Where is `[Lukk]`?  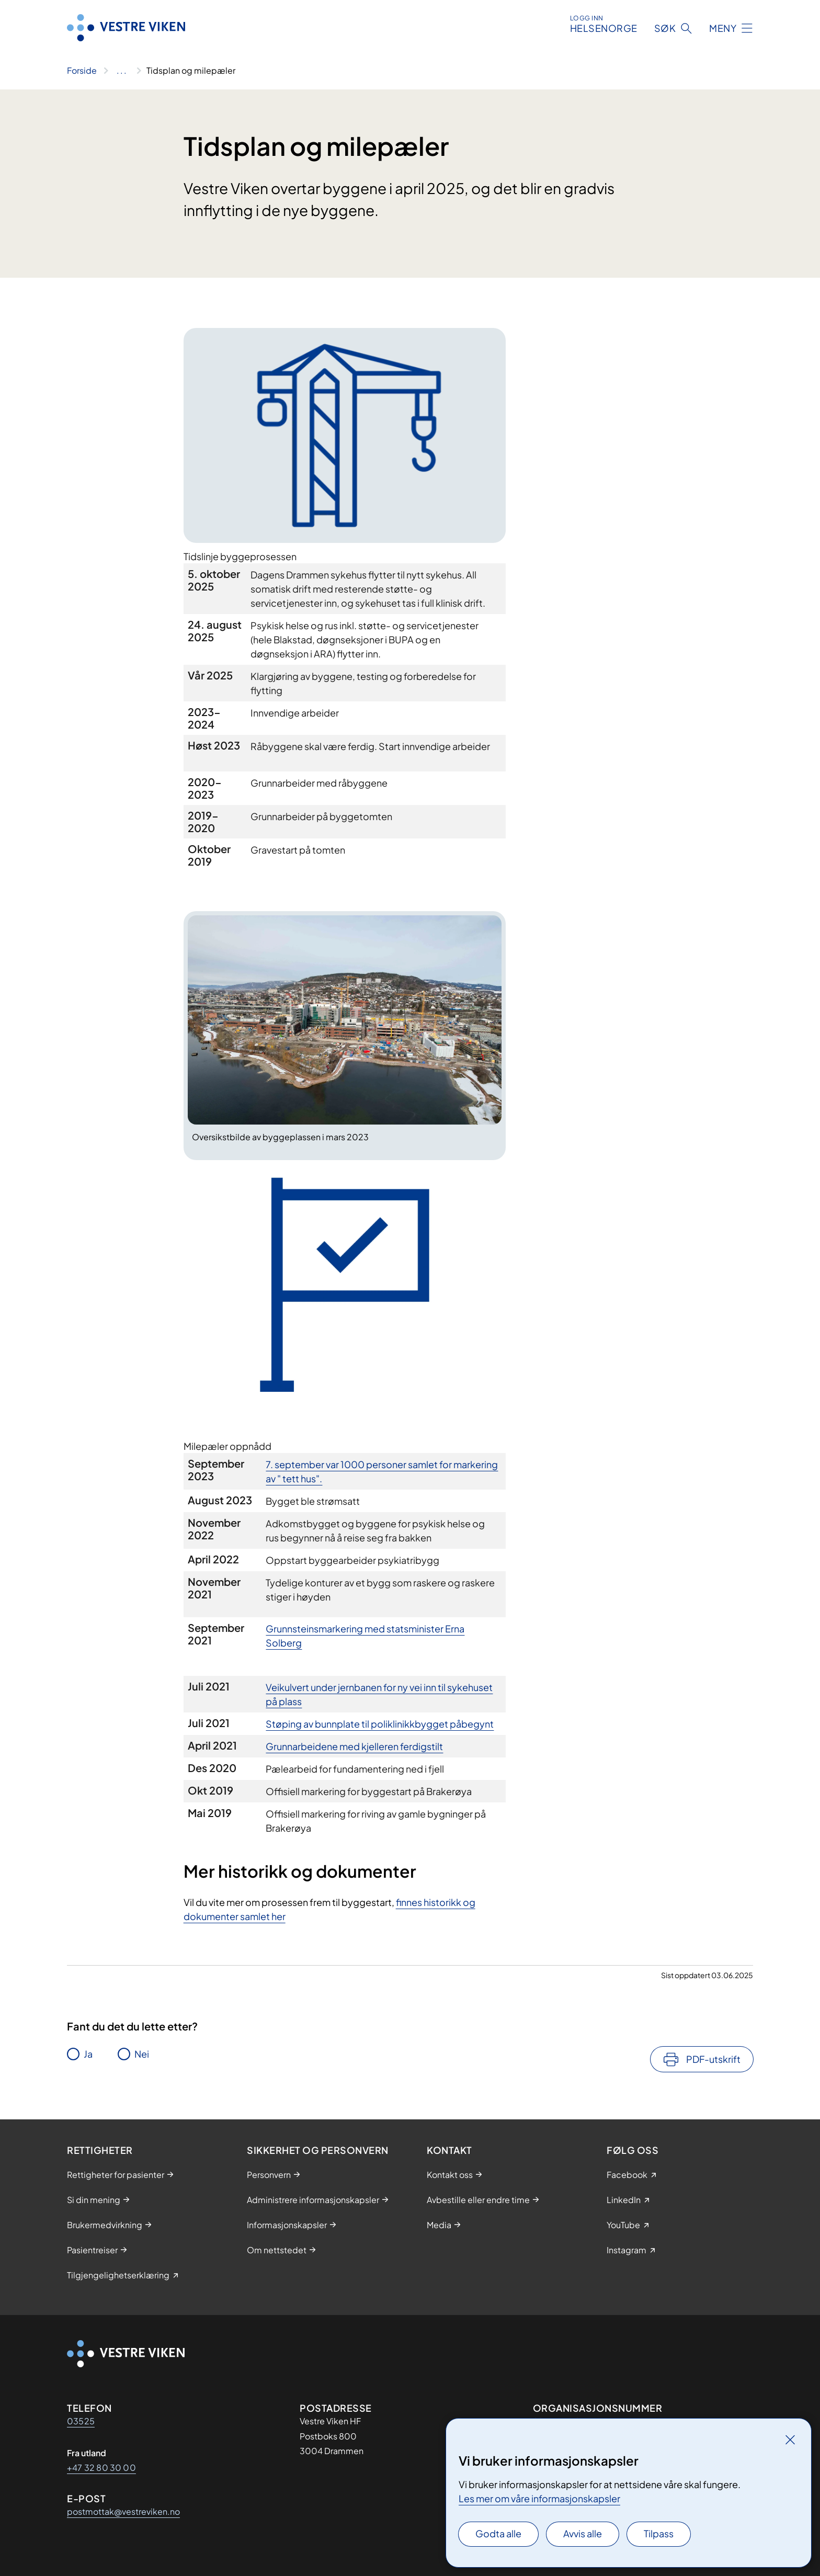 [Lukk] is located at coordinates (790, 2439).